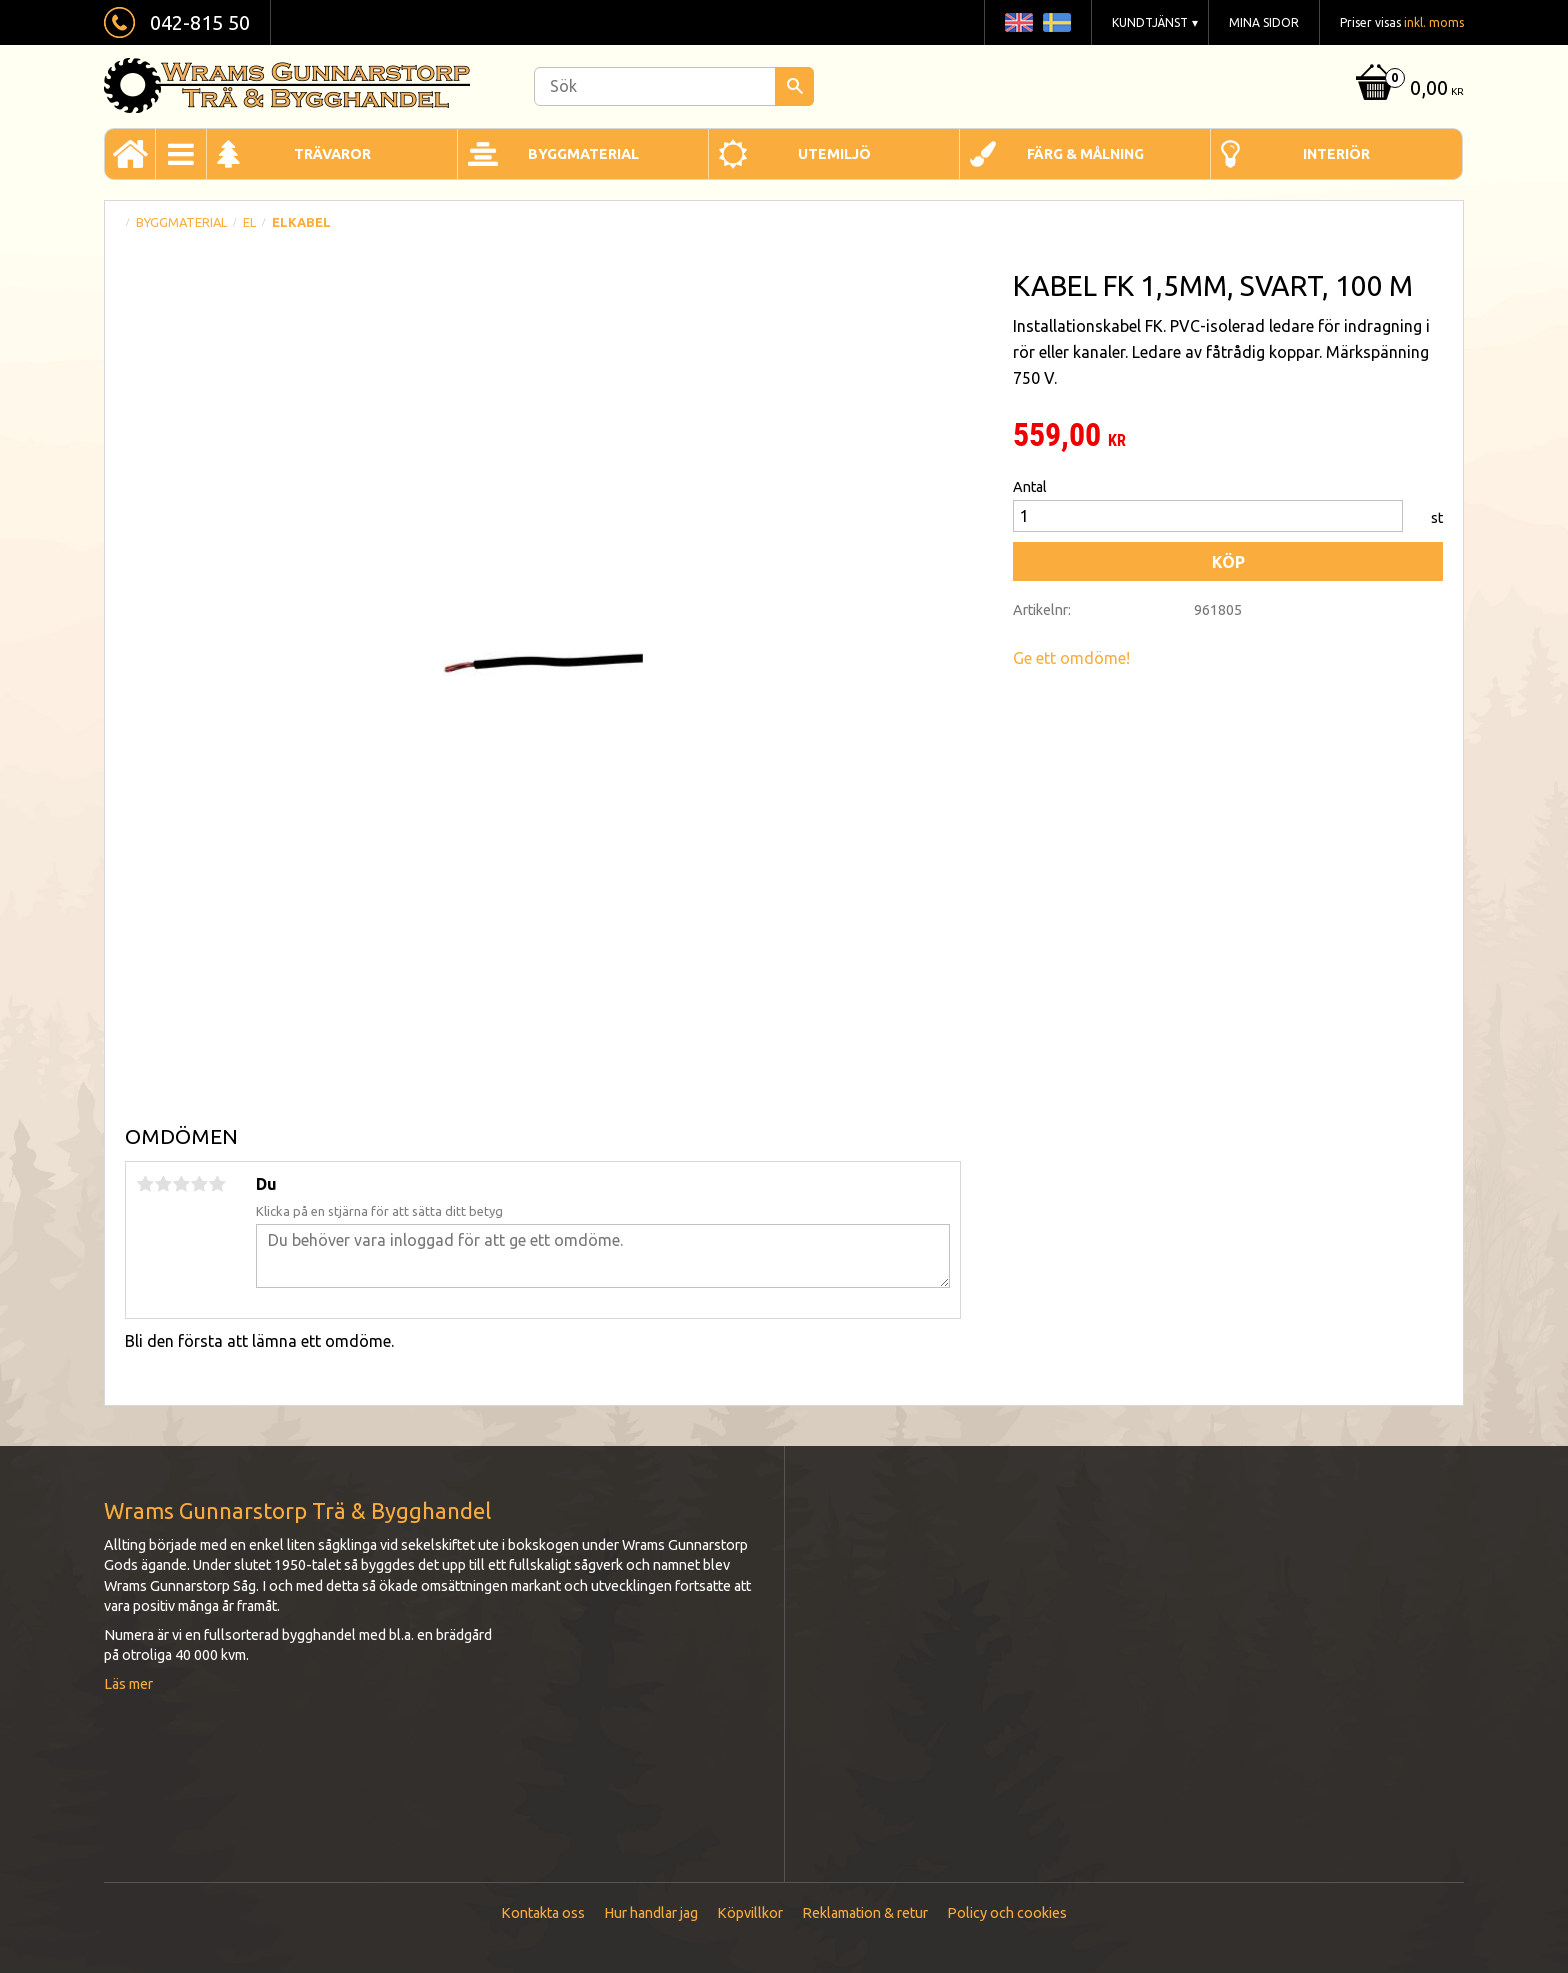 The height and width of the screenshot is (1973, 1568). I want to click on Färg & Målning [menuitem], so click(1085, 154).